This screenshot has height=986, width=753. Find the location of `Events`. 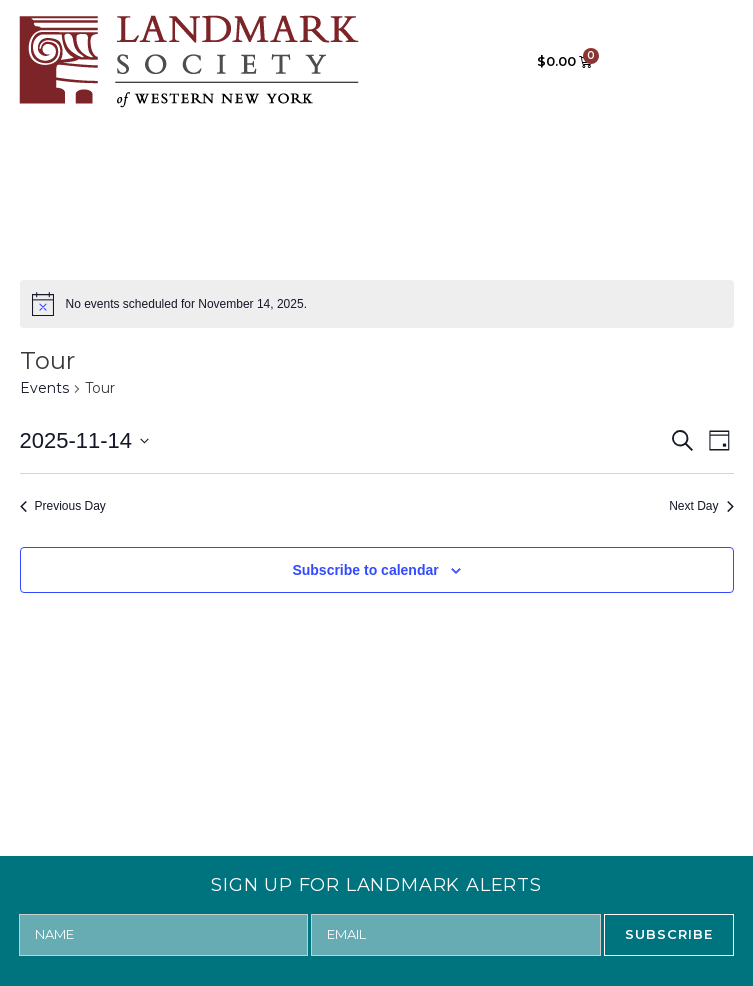

Events is located at coordinates (44, 388).